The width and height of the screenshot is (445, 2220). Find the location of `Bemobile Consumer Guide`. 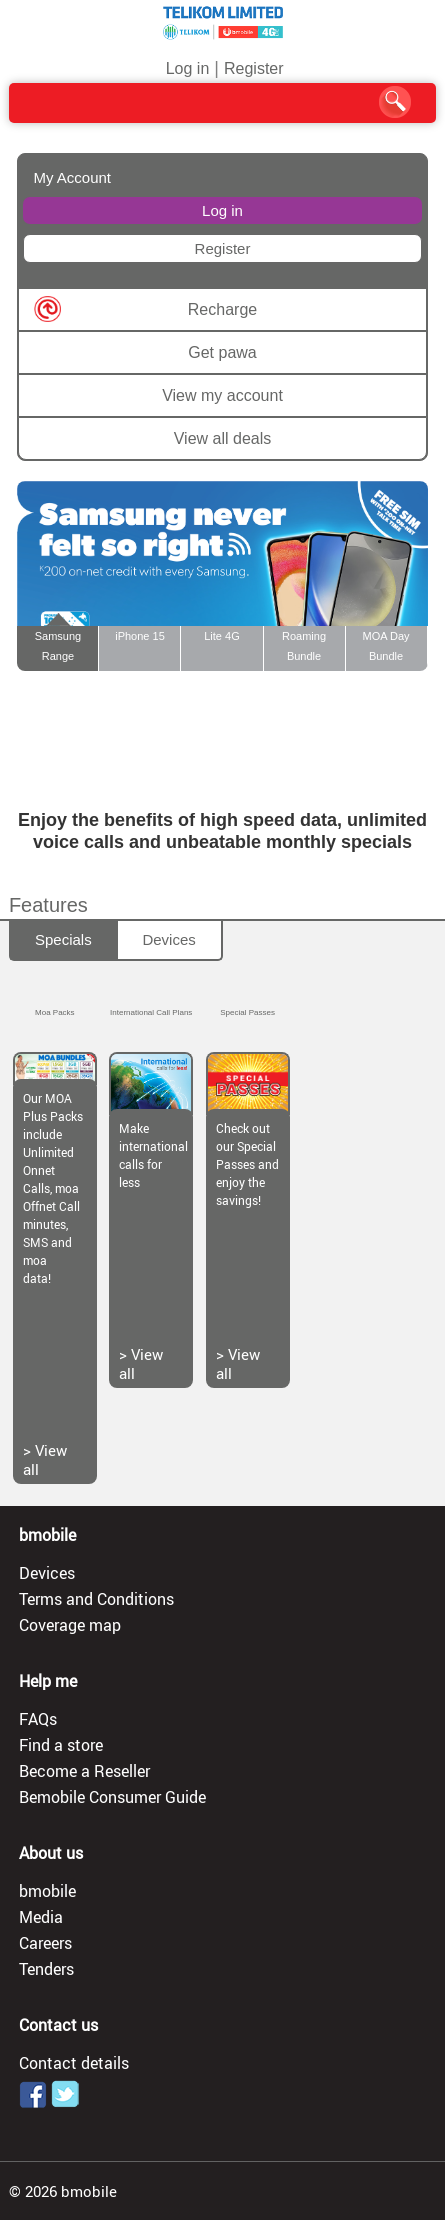

Bemobile Consumer Guide is located at coordinates (112, 1797).